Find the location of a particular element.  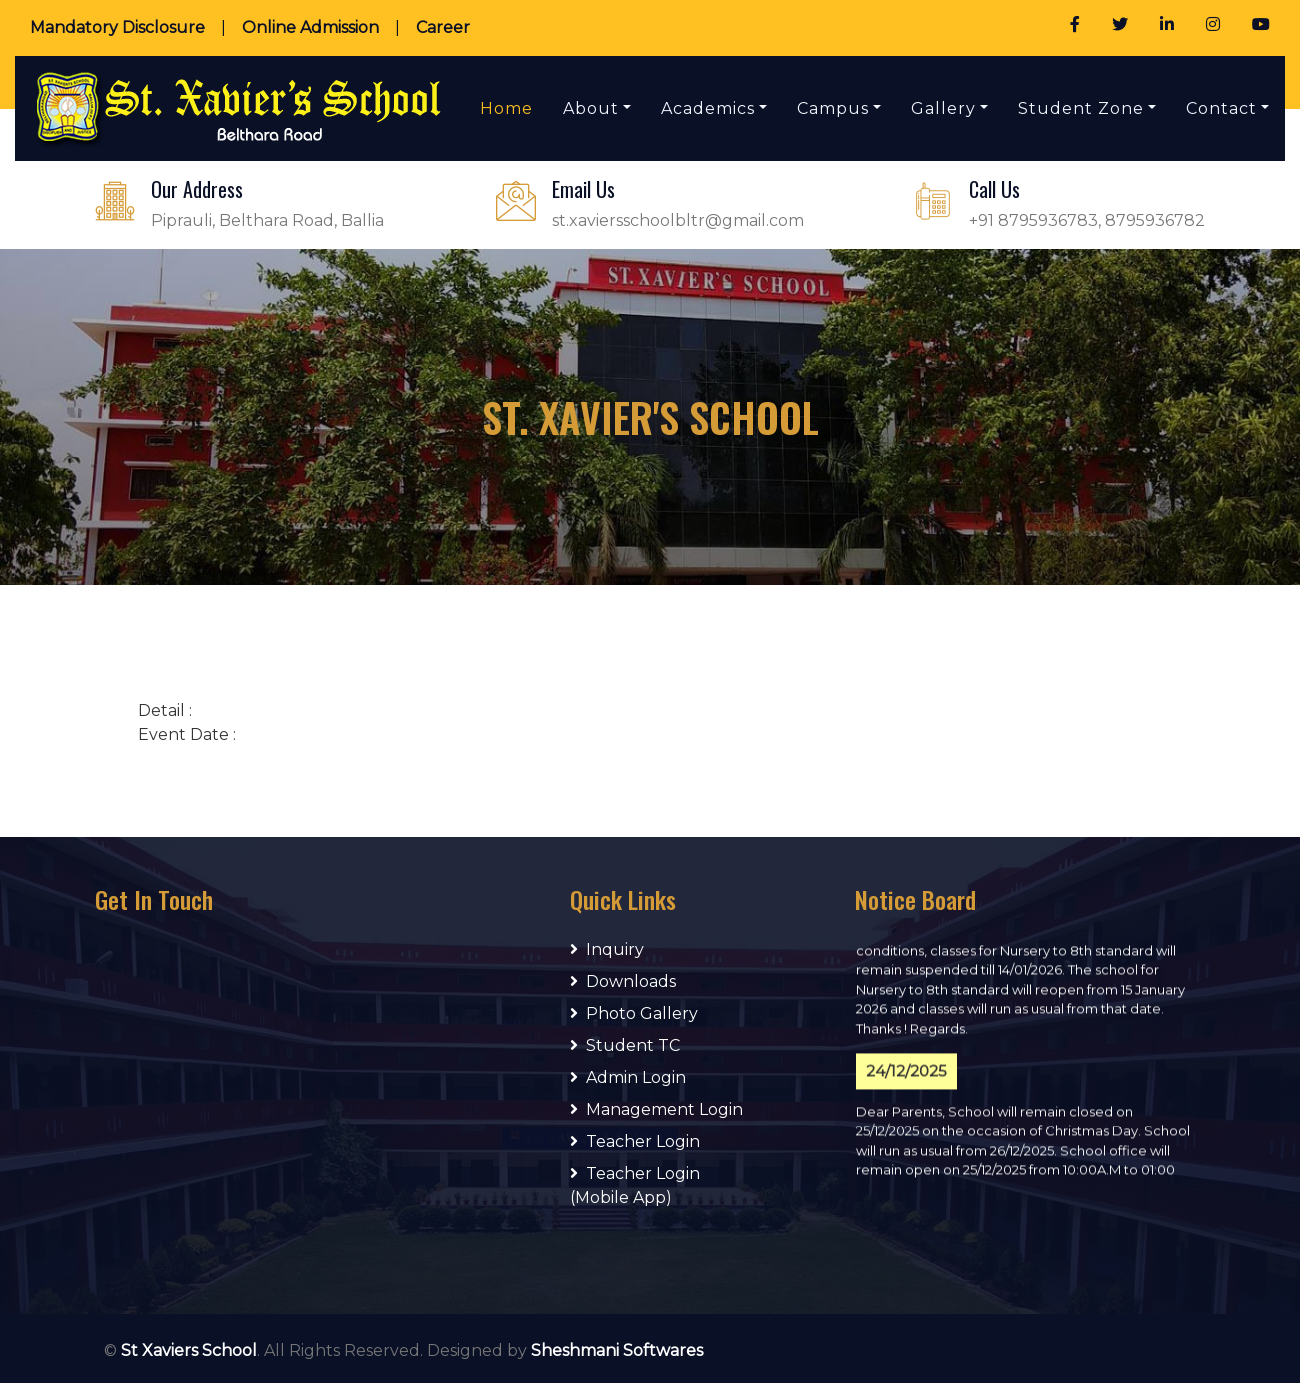

Teacher Login is located at coordinates (635, 1141).